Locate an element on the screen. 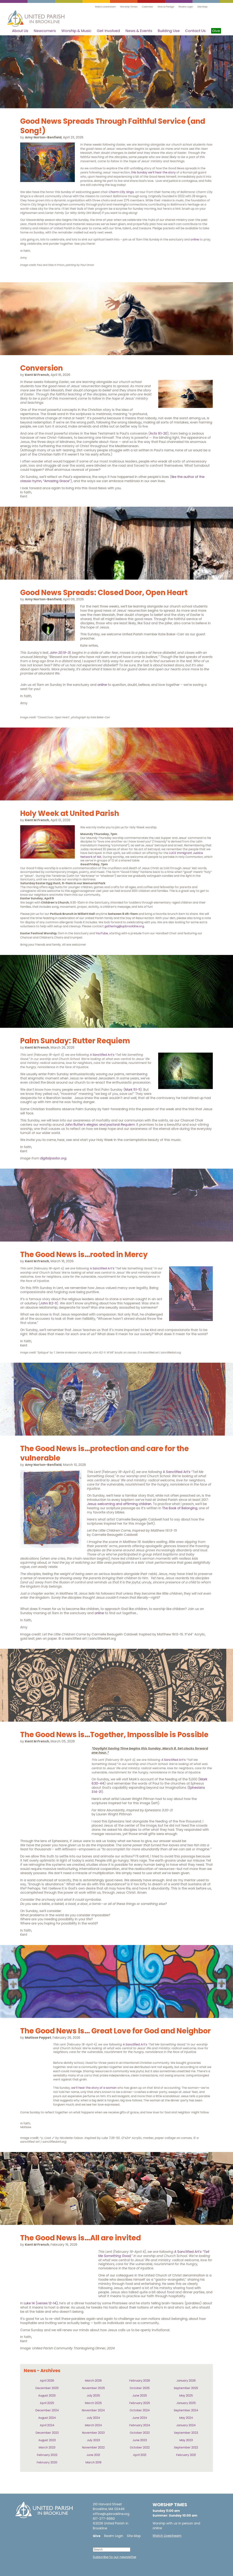 This screenshot has width=233, height=2576. October 2023 is located at coordinates (140, 2433).